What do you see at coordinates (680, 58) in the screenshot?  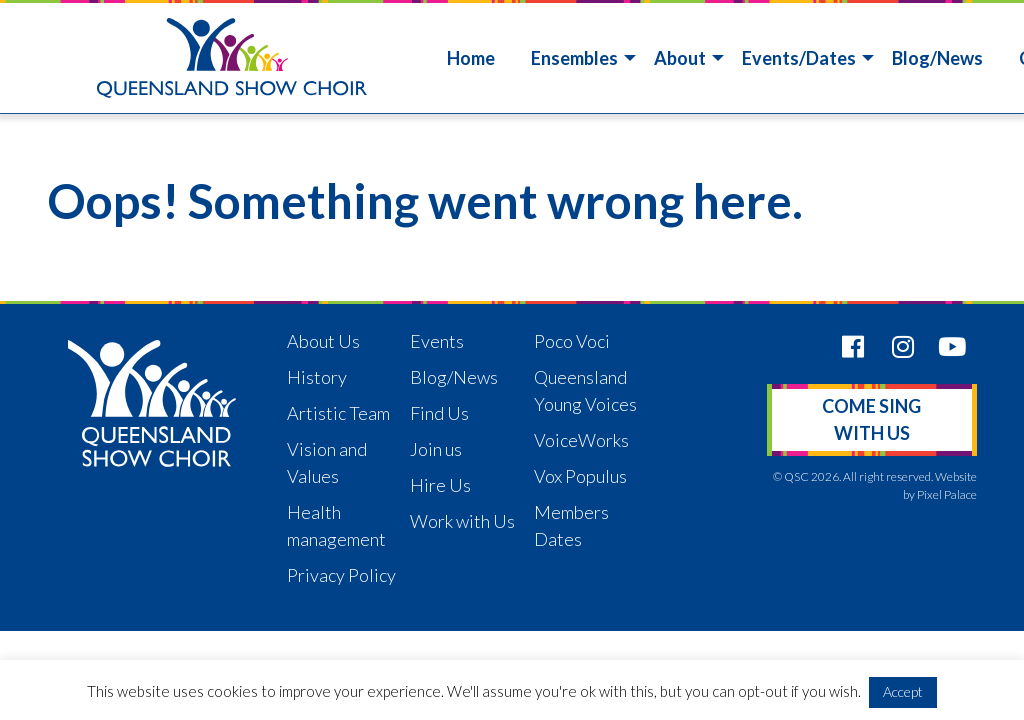 I see `About` at bounding box center [680, 58].